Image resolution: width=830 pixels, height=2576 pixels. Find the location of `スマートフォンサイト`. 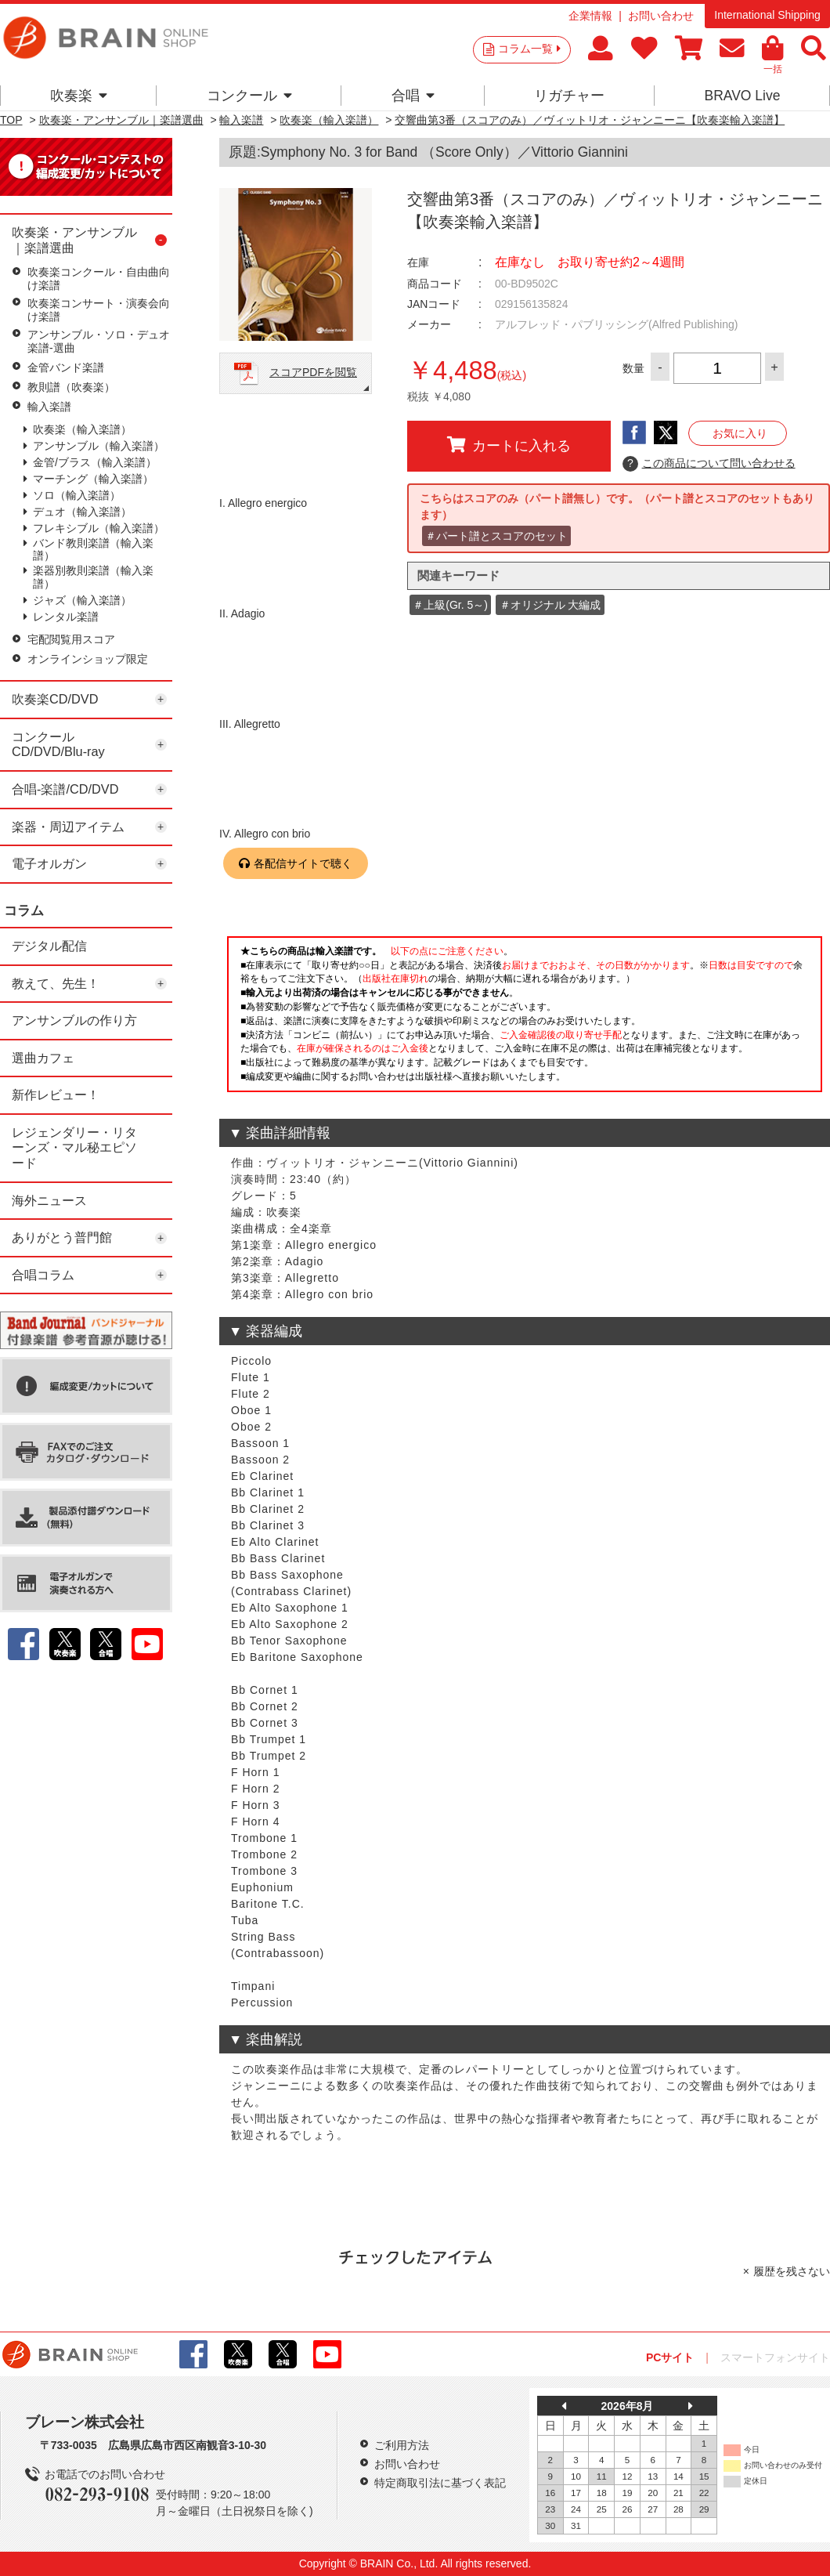

スマートフォンサイト is located at coordinates (775, 2357).